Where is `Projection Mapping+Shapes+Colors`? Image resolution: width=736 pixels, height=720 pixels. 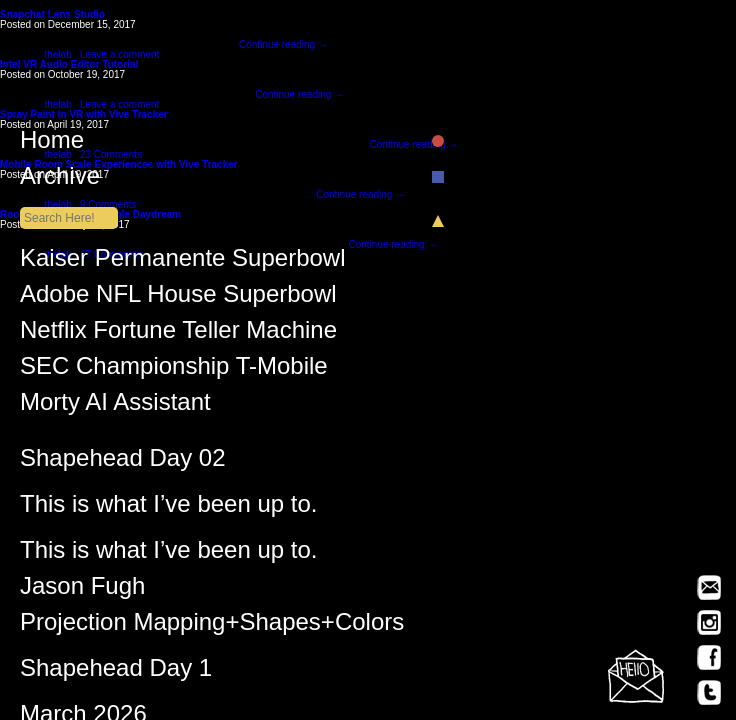 Projection Mapping+Shapes+Colors is located at coordinates (212, 626).